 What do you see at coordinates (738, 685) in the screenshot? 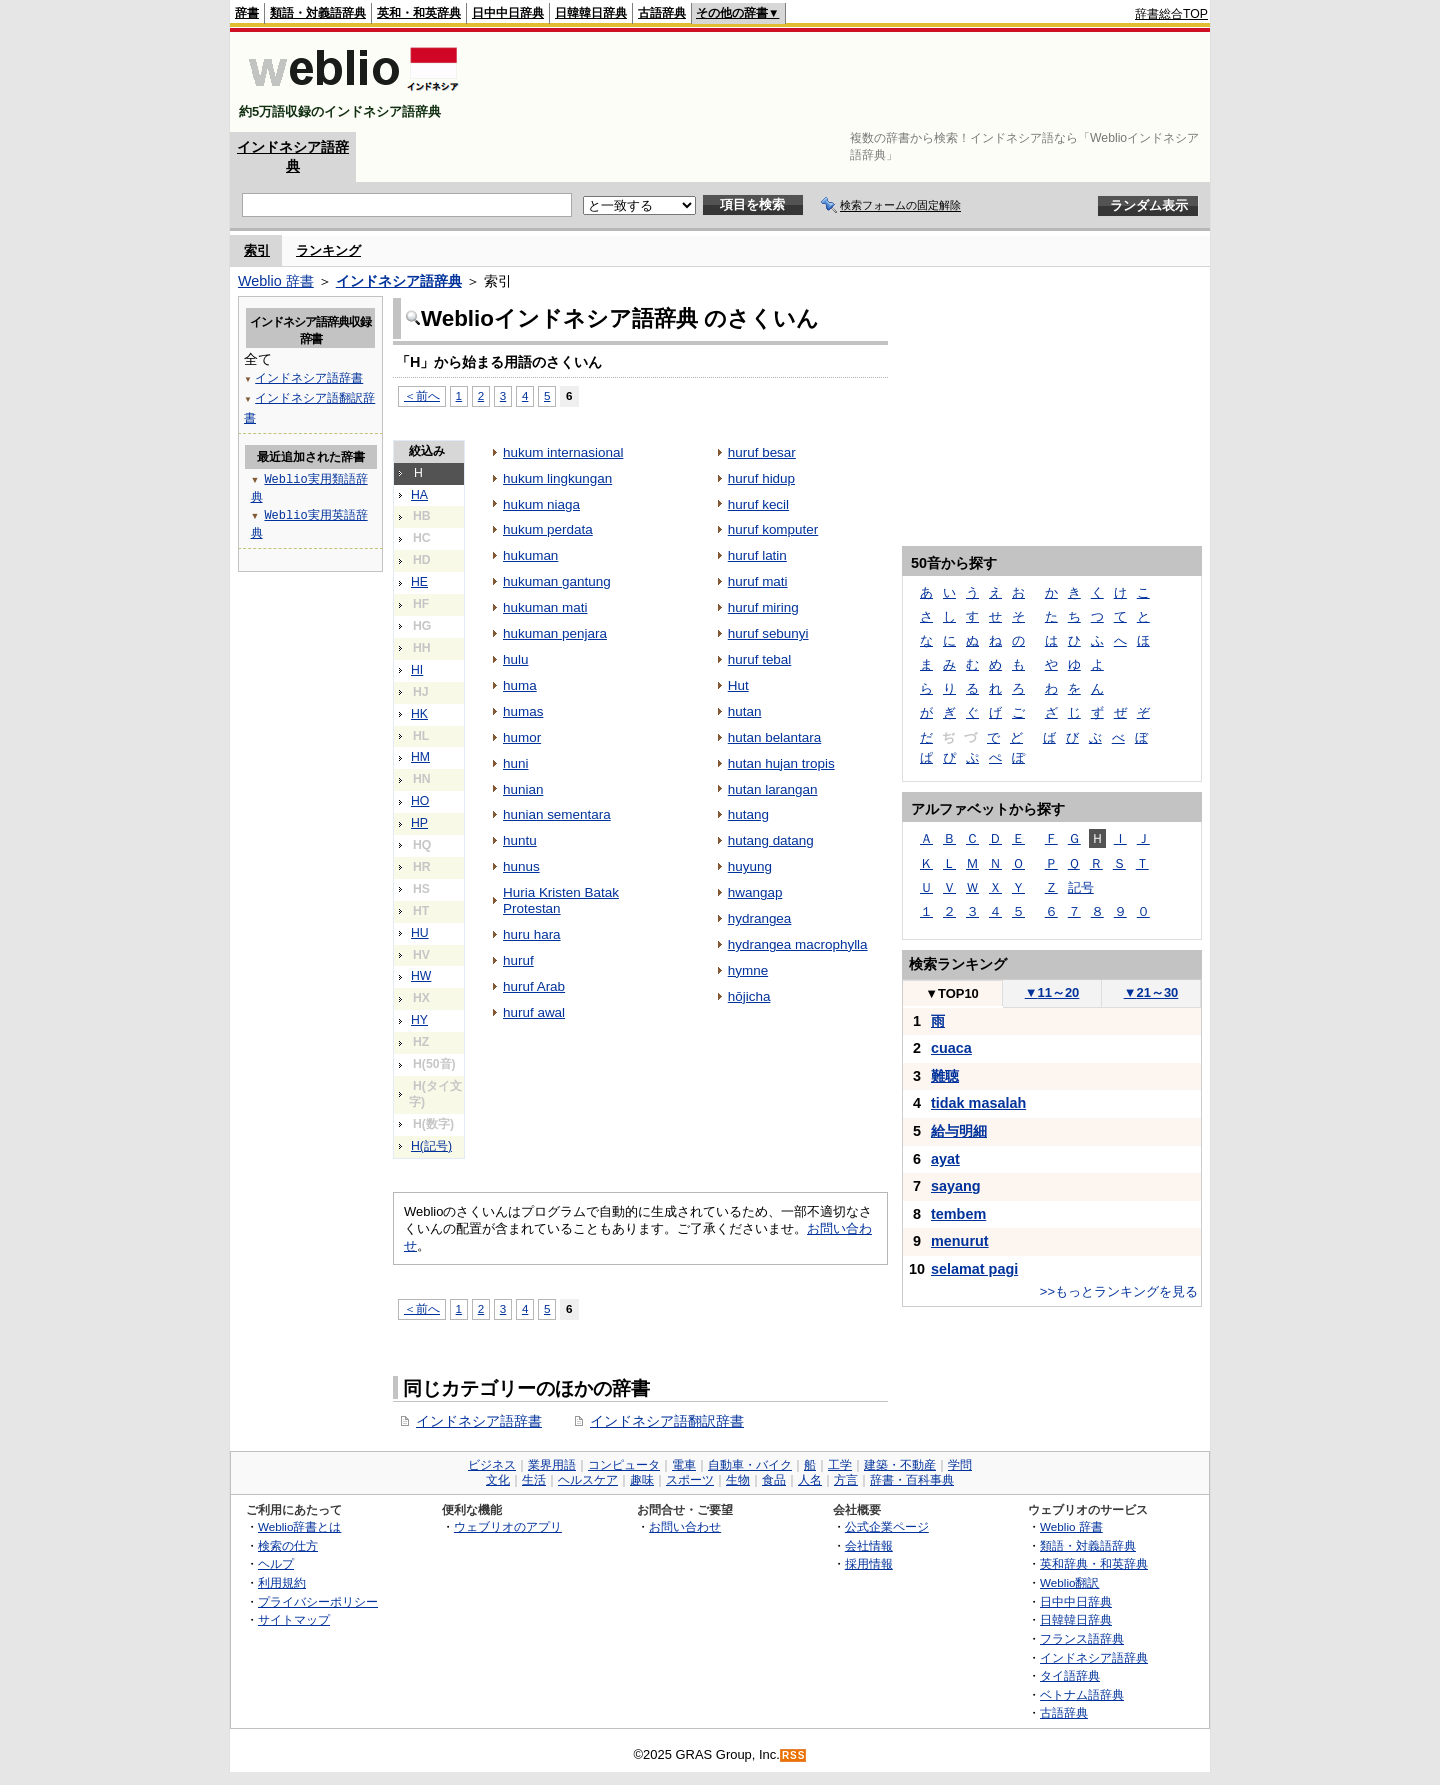
I see `Hut` at bounding box center [738, 685].